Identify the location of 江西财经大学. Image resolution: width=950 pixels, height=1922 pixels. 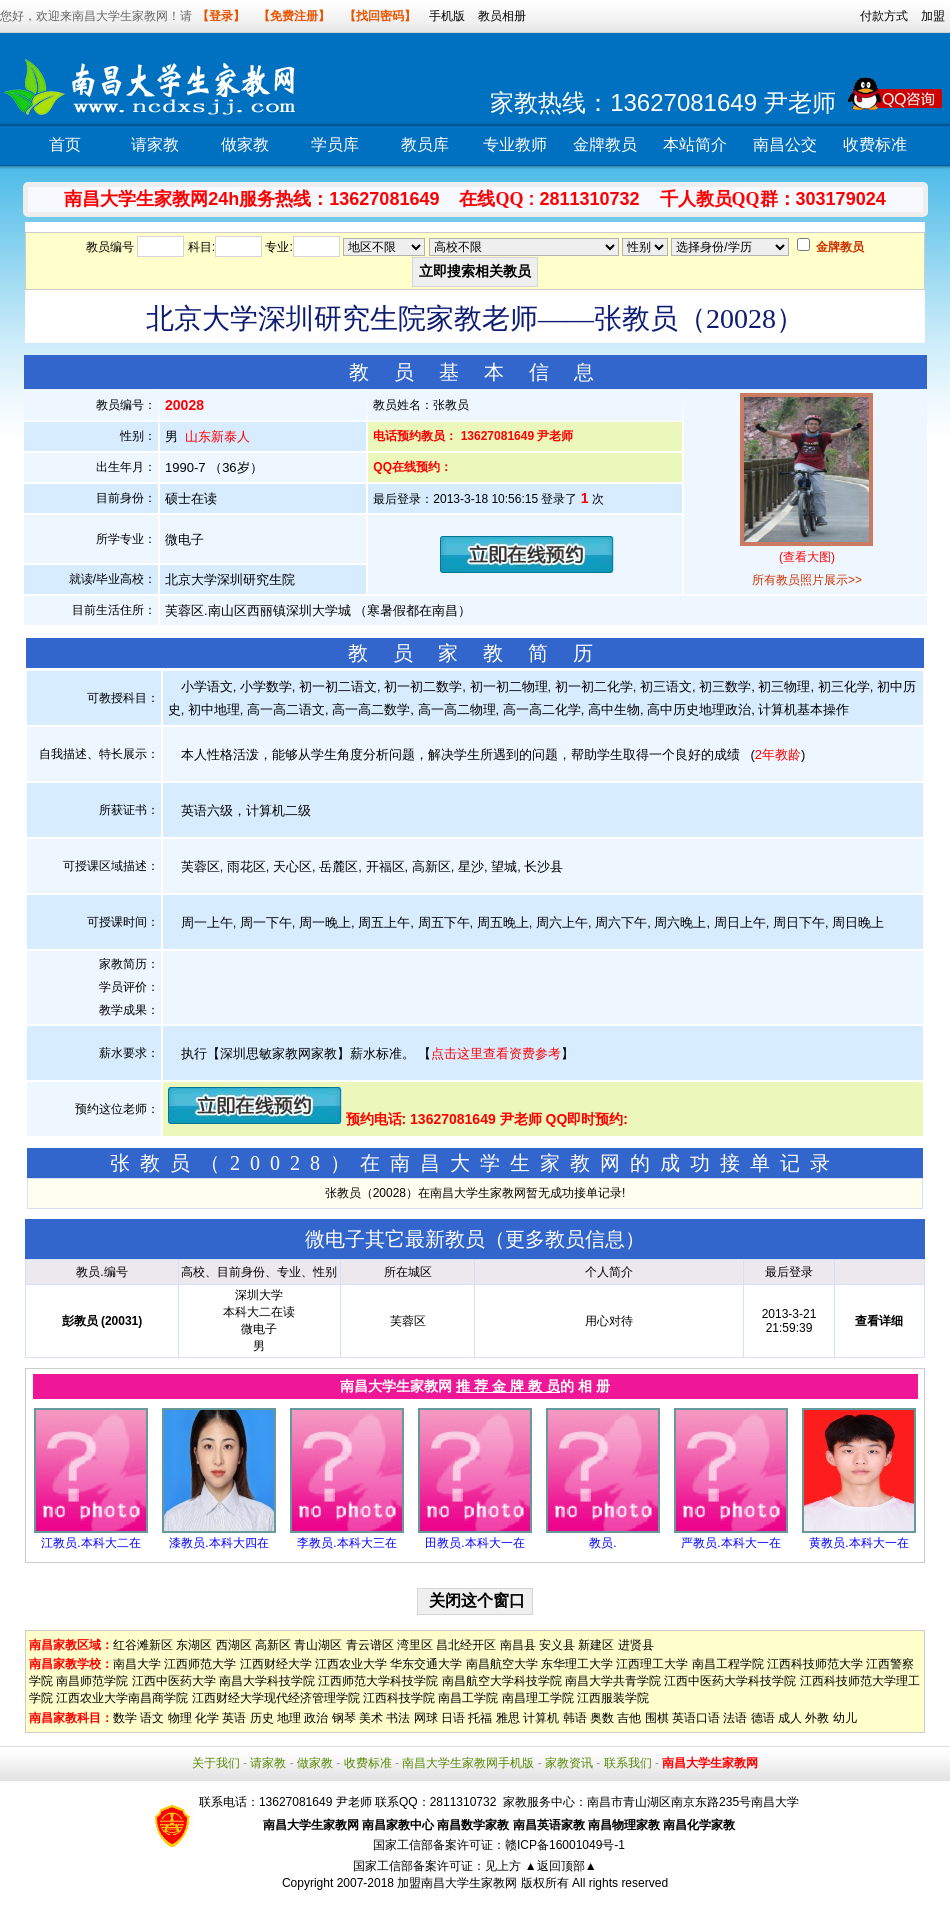
(276, 1664).